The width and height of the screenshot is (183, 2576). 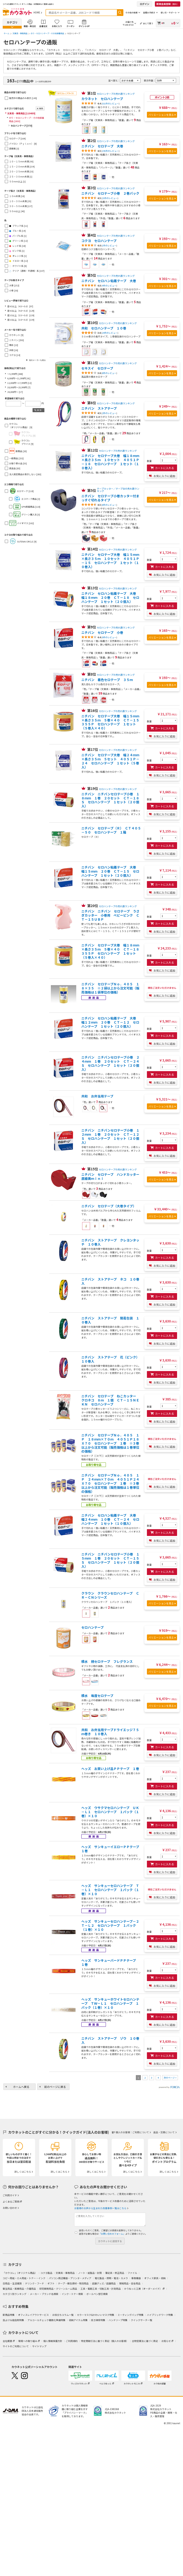 What do you see at coordinates (13, 345) in the screenshot?
I see `積水 [22]` at bounding box center [13, 345].